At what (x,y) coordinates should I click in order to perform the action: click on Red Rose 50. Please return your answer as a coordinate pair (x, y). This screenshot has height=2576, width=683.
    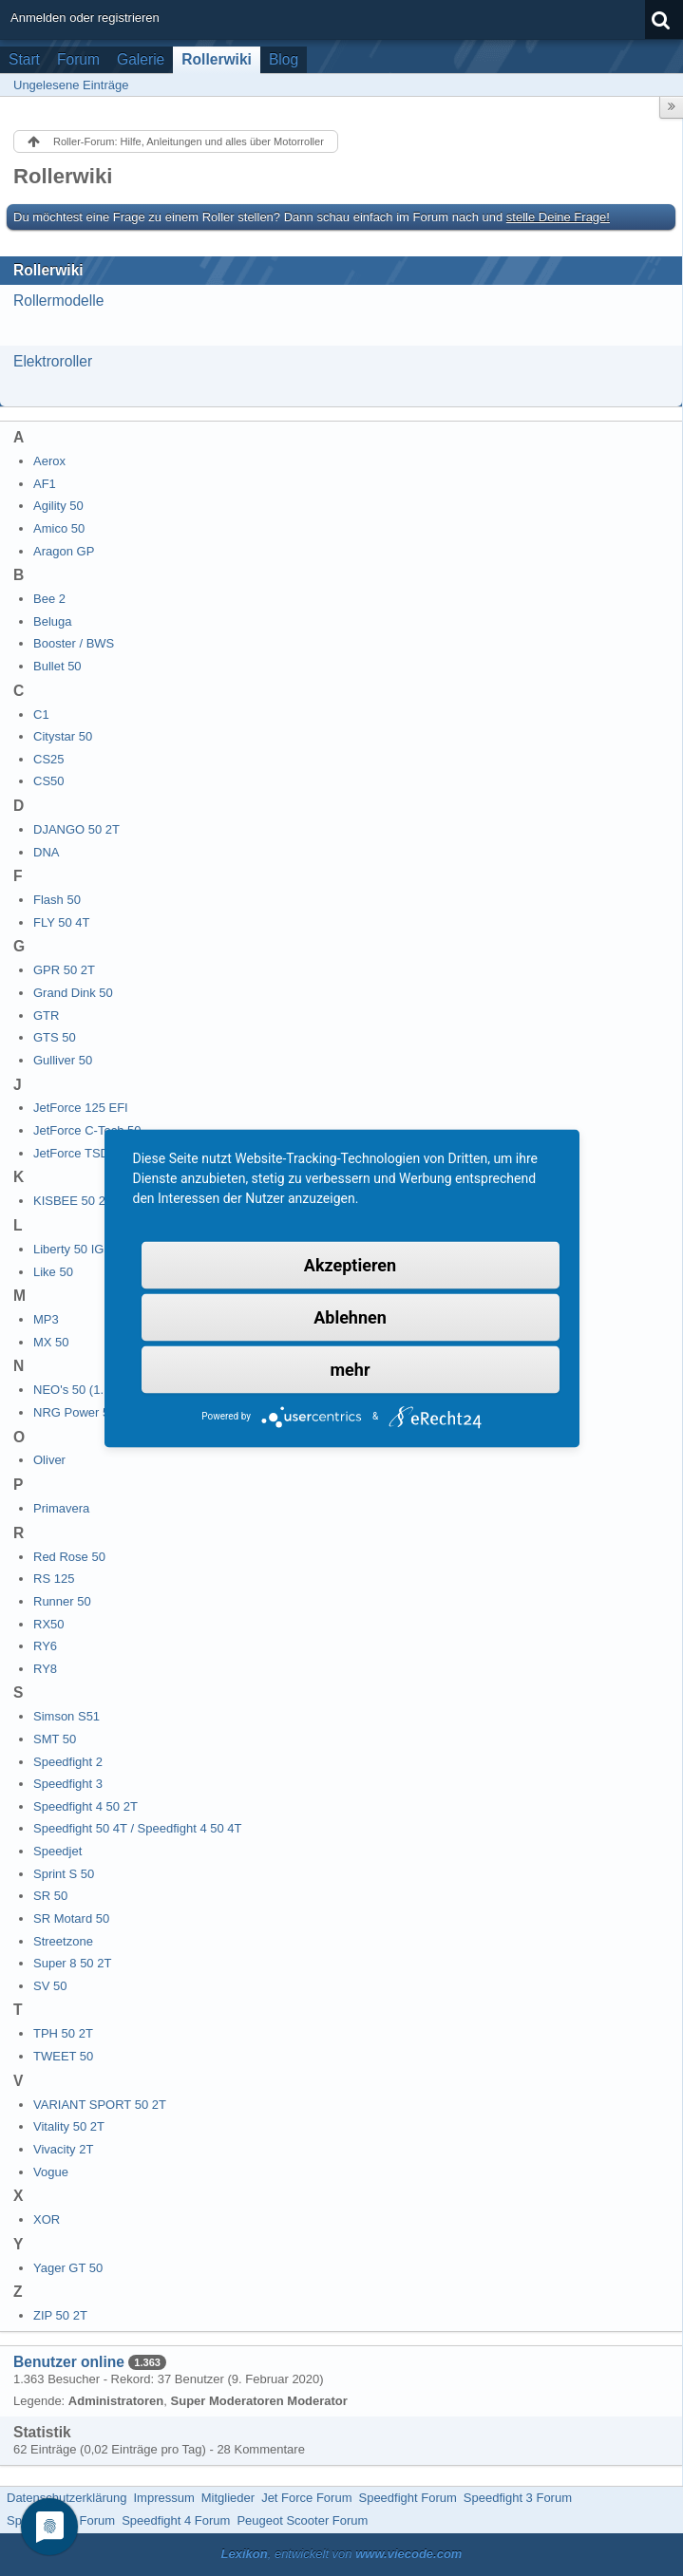
    Looking at the image, I should click on (69, 1557).